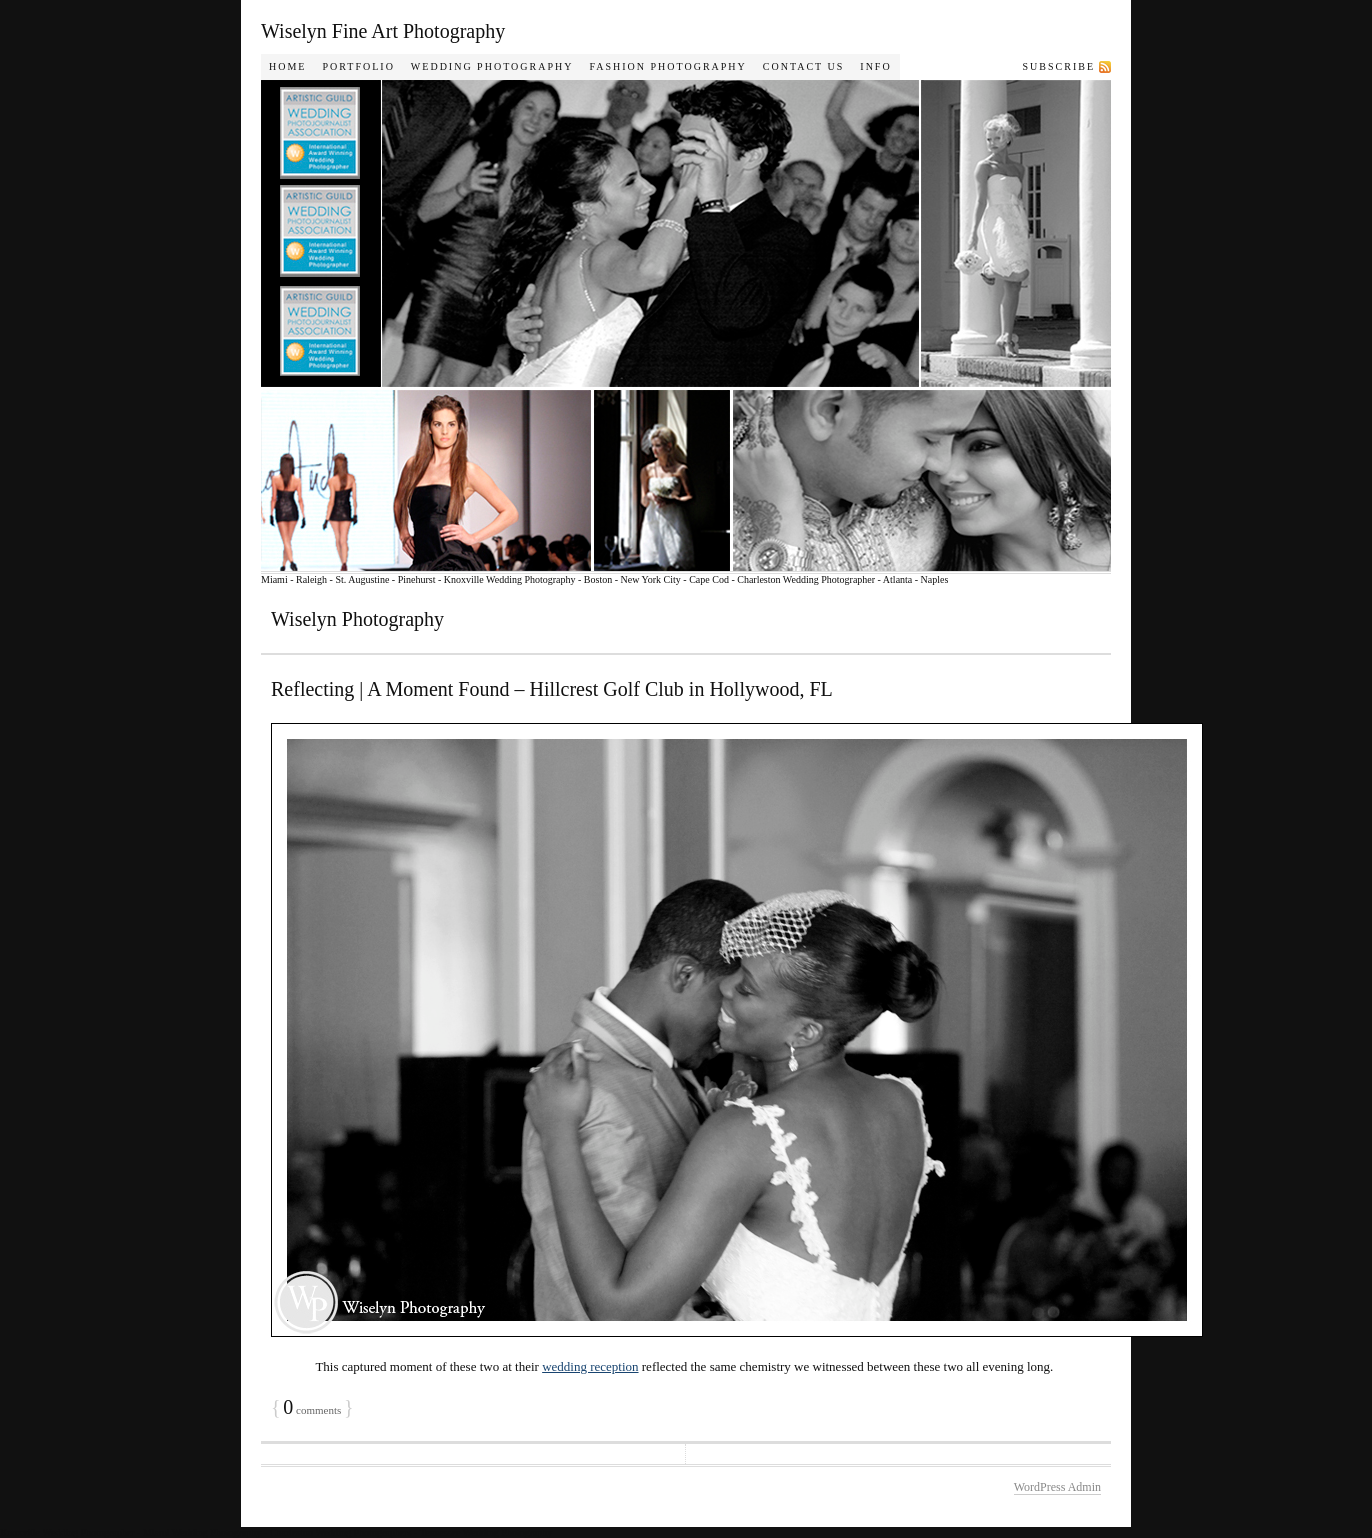 Image resolution: width=1372 pixels, height=1538 pixels. What do you see at coordinates (804, 66) in the screenshot?
I see `Contact Us` at bounding box center [804, 66].